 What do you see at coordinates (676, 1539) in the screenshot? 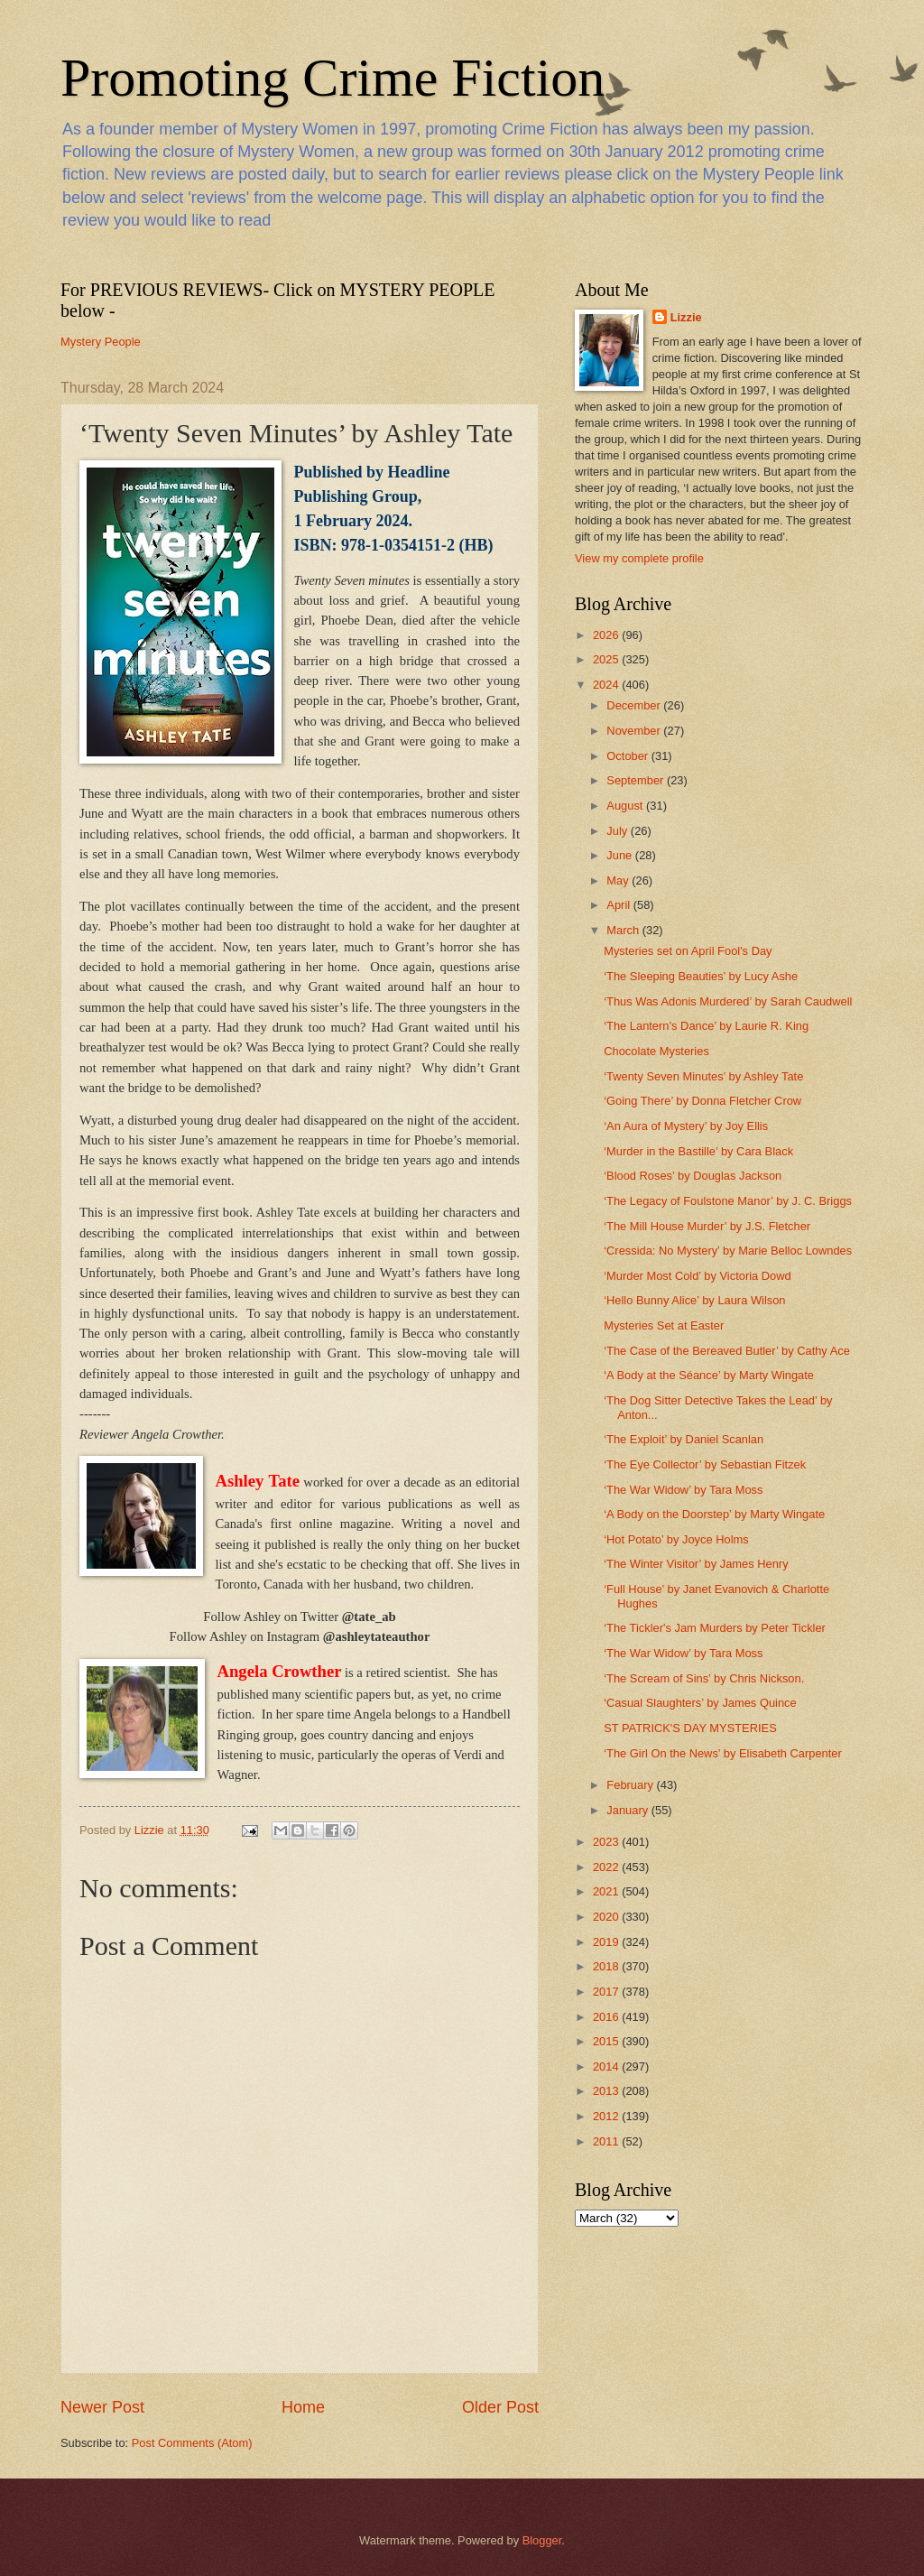
I see `‘Hot Potato’ by Joyce Holms` at bounding box center [676, 1539].